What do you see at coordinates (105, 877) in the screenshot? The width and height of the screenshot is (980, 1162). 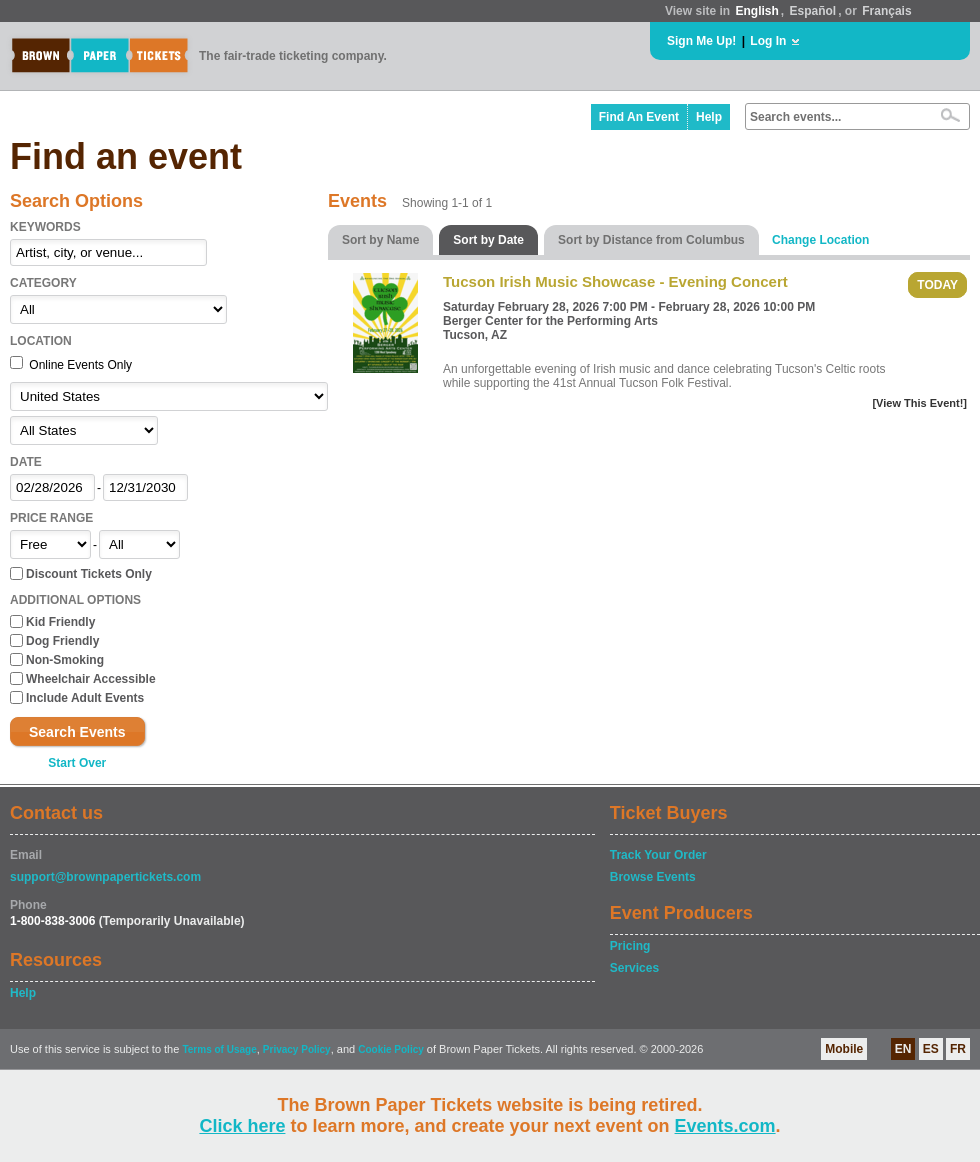 I see `support@brownpapertickets.com` at bounding box center [105, 877].